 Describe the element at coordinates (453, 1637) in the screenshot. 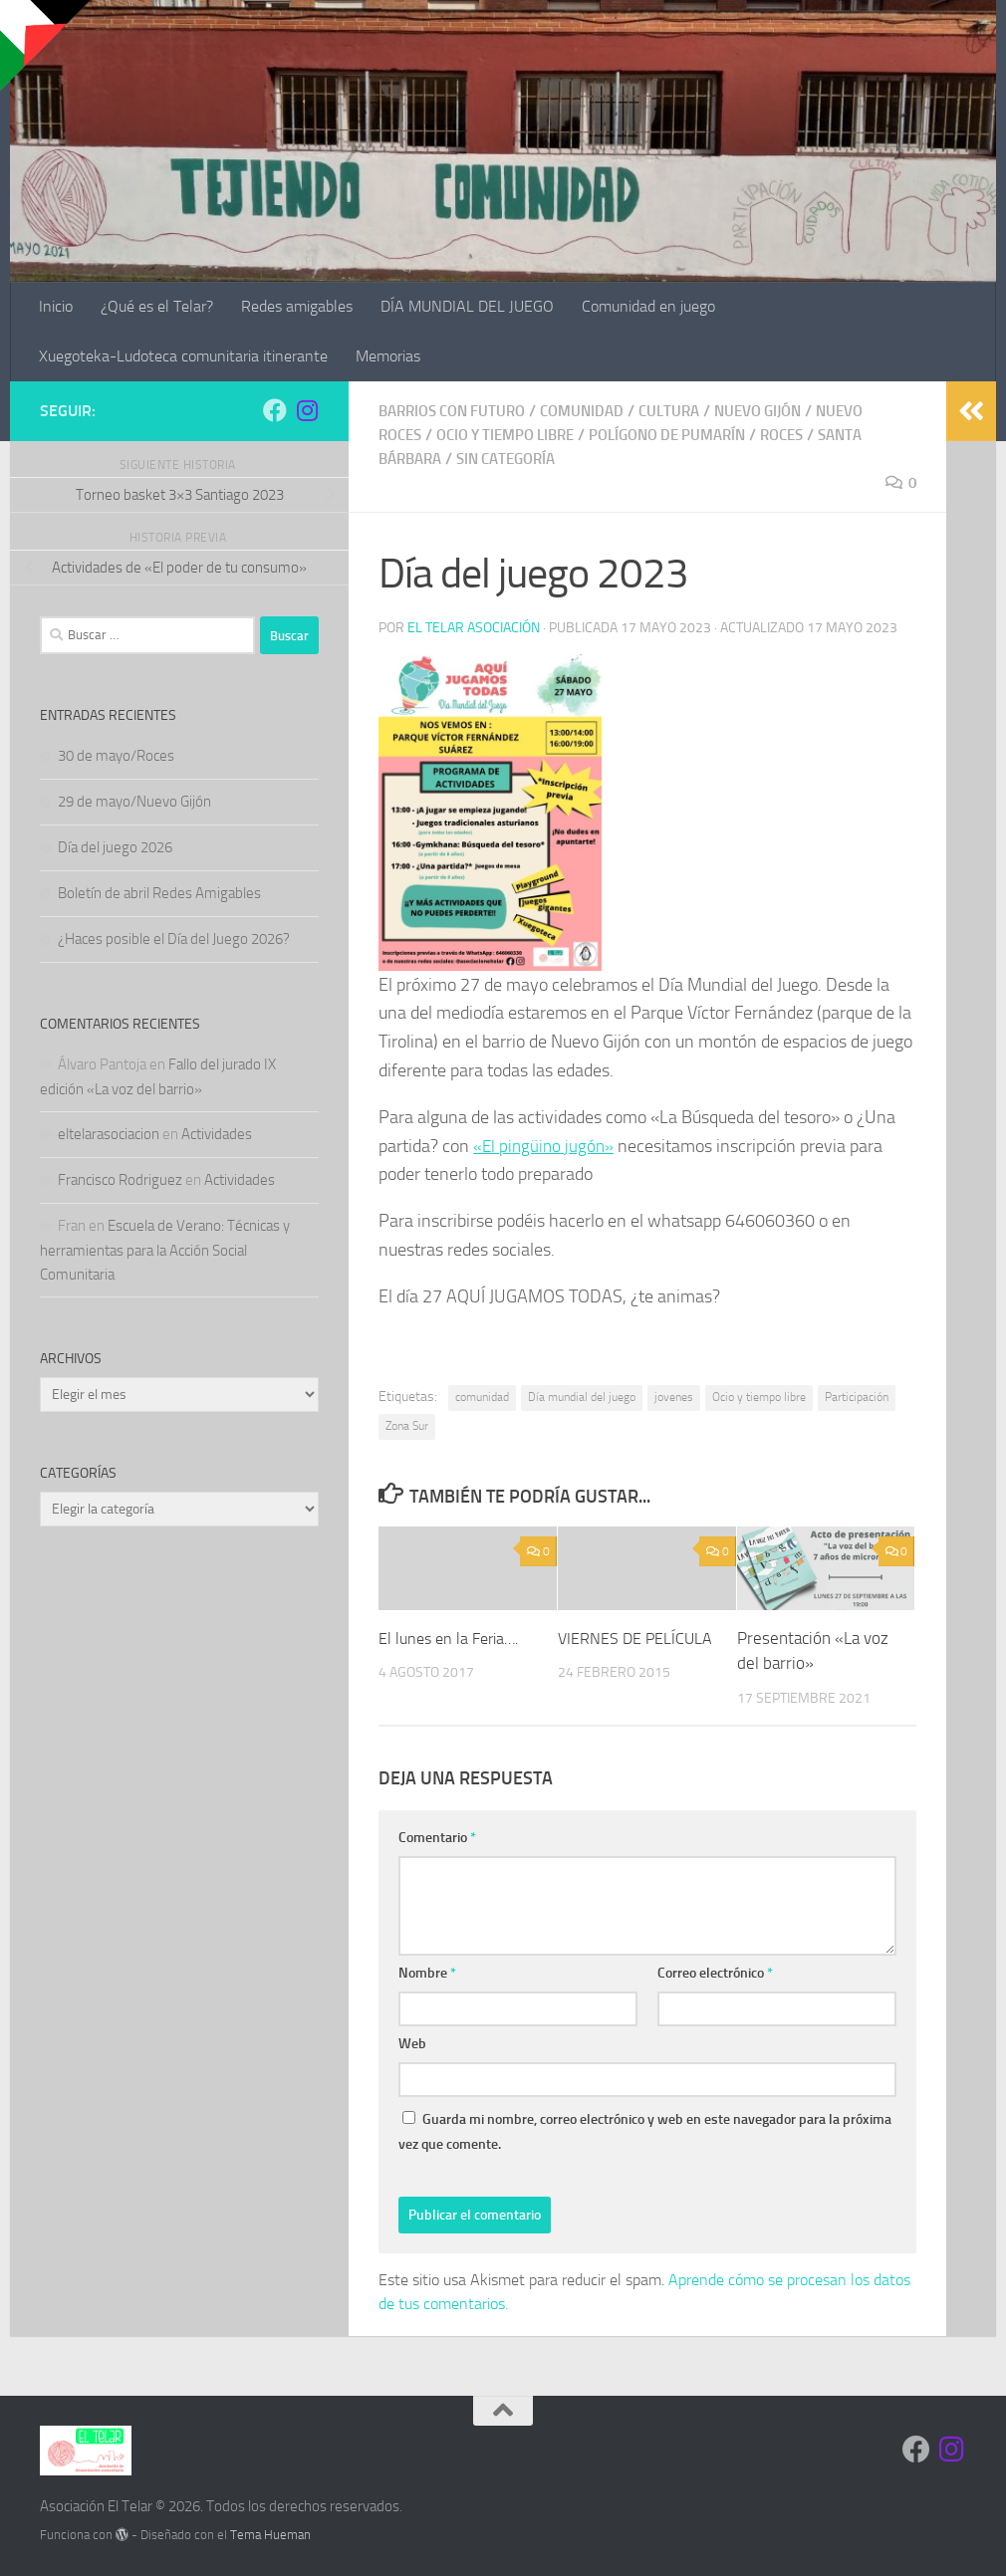

I see `El lunes en la Feria….` at that location.